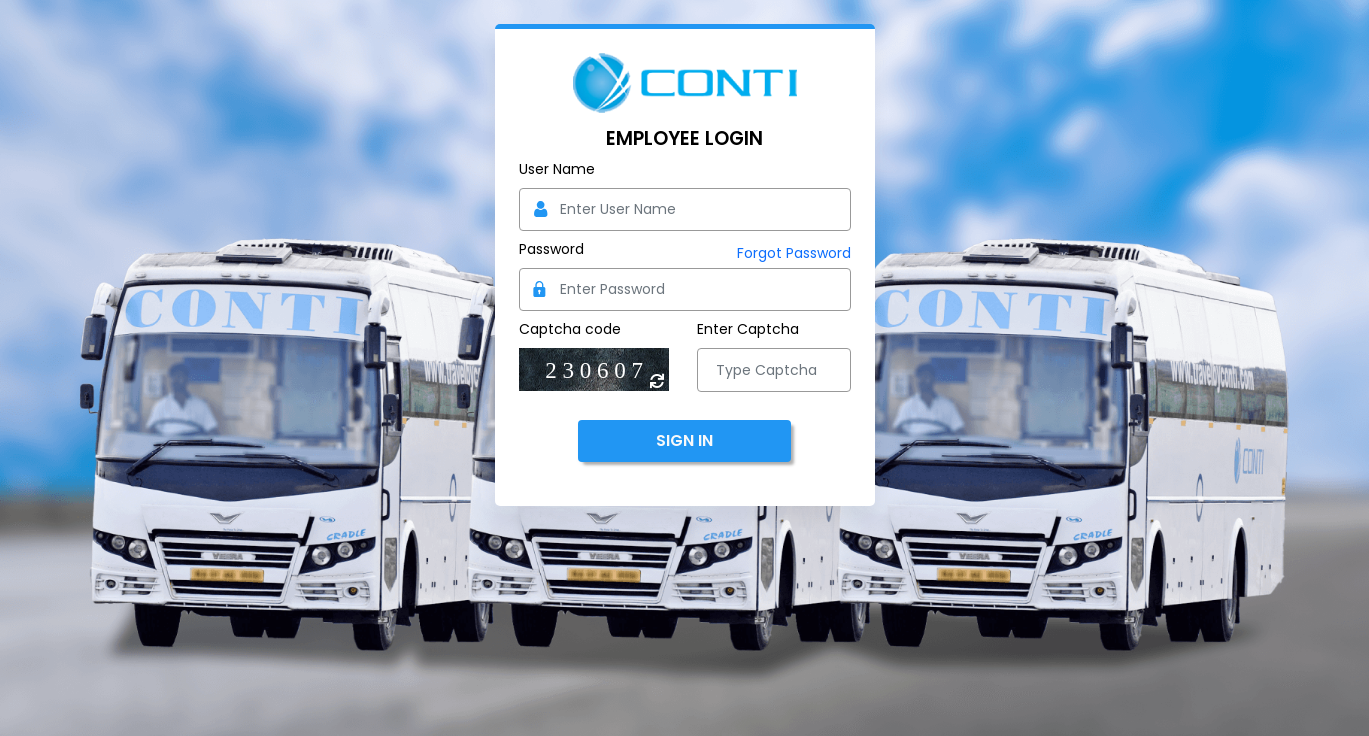  What do you see at coordinates (794, 253) in the screenshot?
I see `Forgot Password` at bounding box center [794, 253].